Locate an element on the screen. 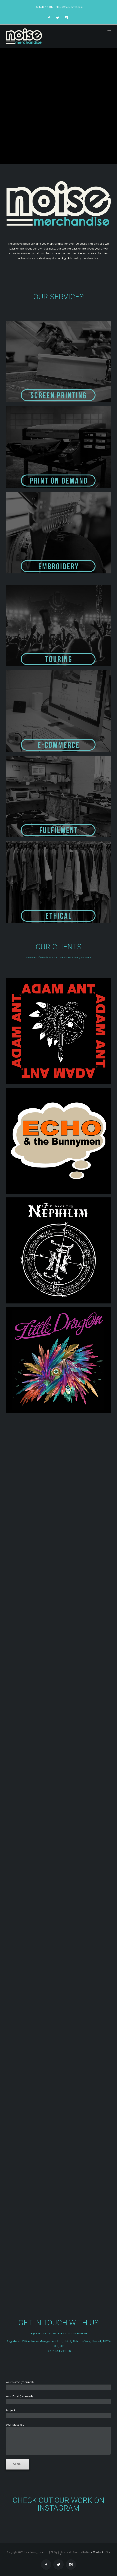 Image resolution: width=117 pixels, height=2576 pixels. stores@noisemerch.com is located at coordinates (69, 7).